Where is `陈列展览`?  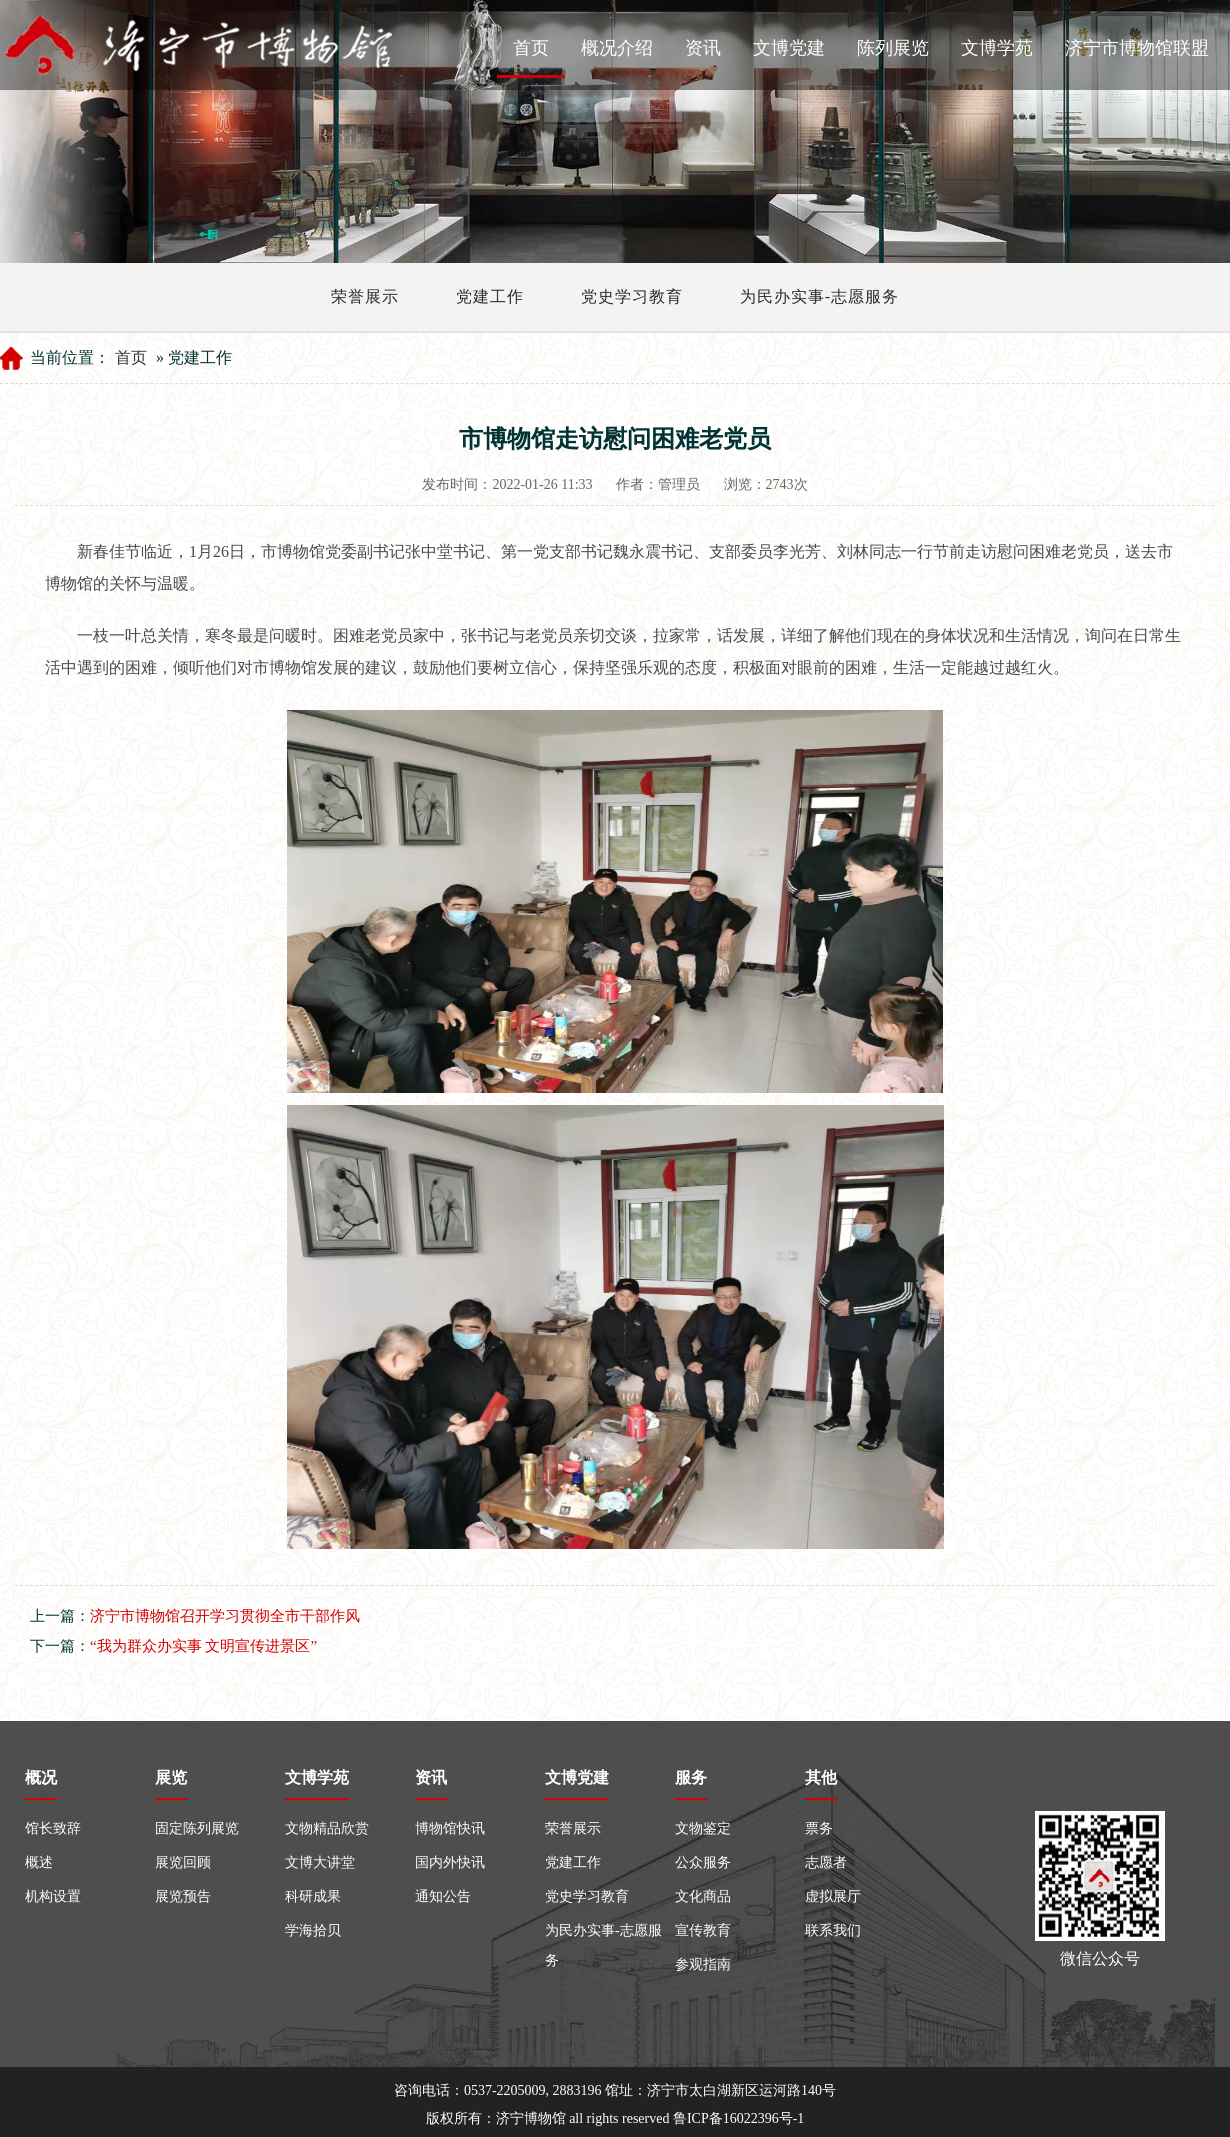
陈列展览 is located at coordinates (893, 48).